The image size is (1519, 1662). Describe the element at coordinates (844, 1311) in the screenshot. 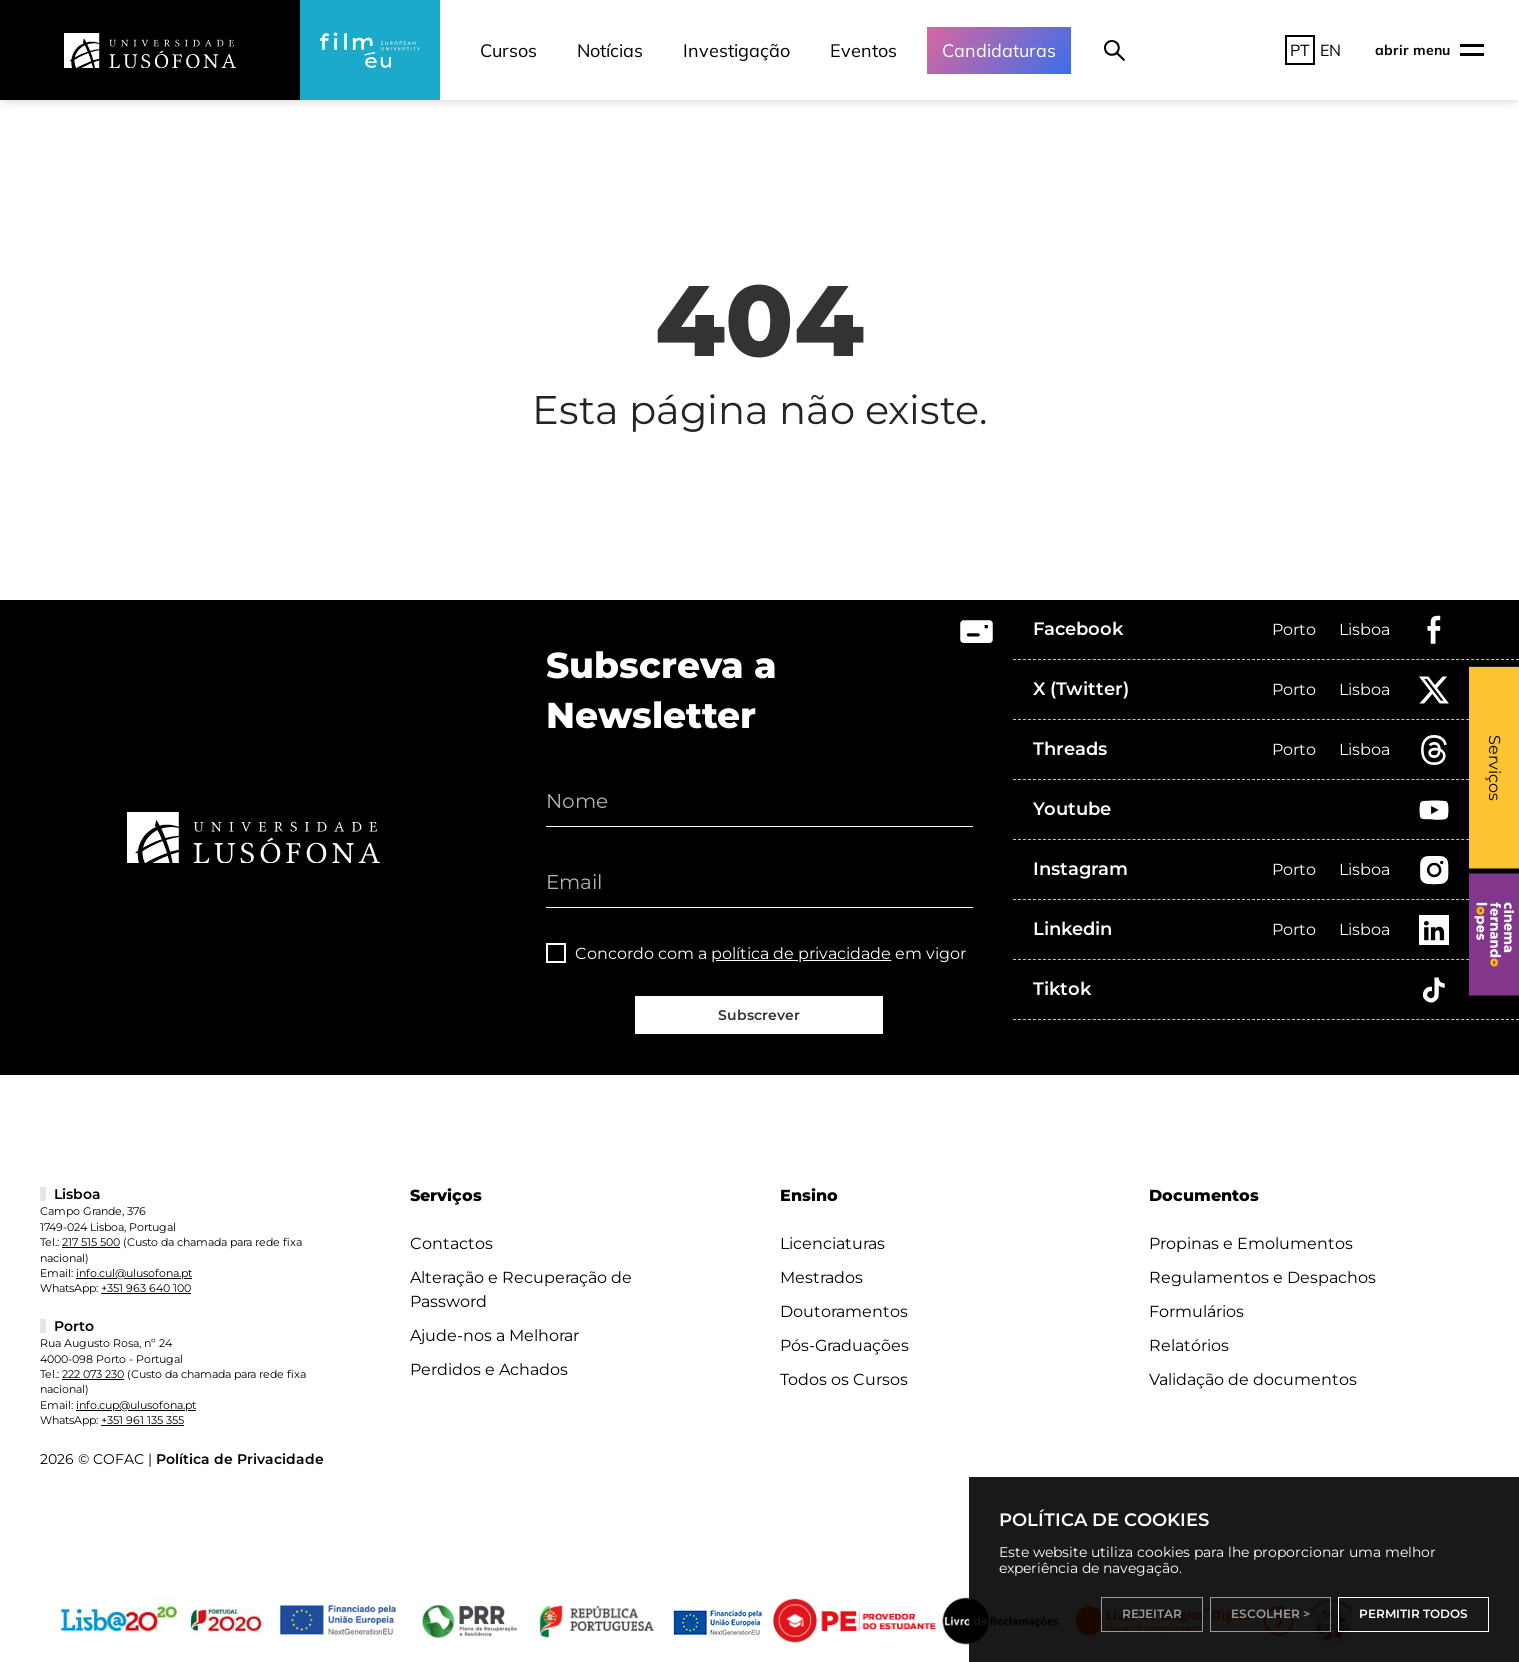

I see `Doutoramentos` at that location.